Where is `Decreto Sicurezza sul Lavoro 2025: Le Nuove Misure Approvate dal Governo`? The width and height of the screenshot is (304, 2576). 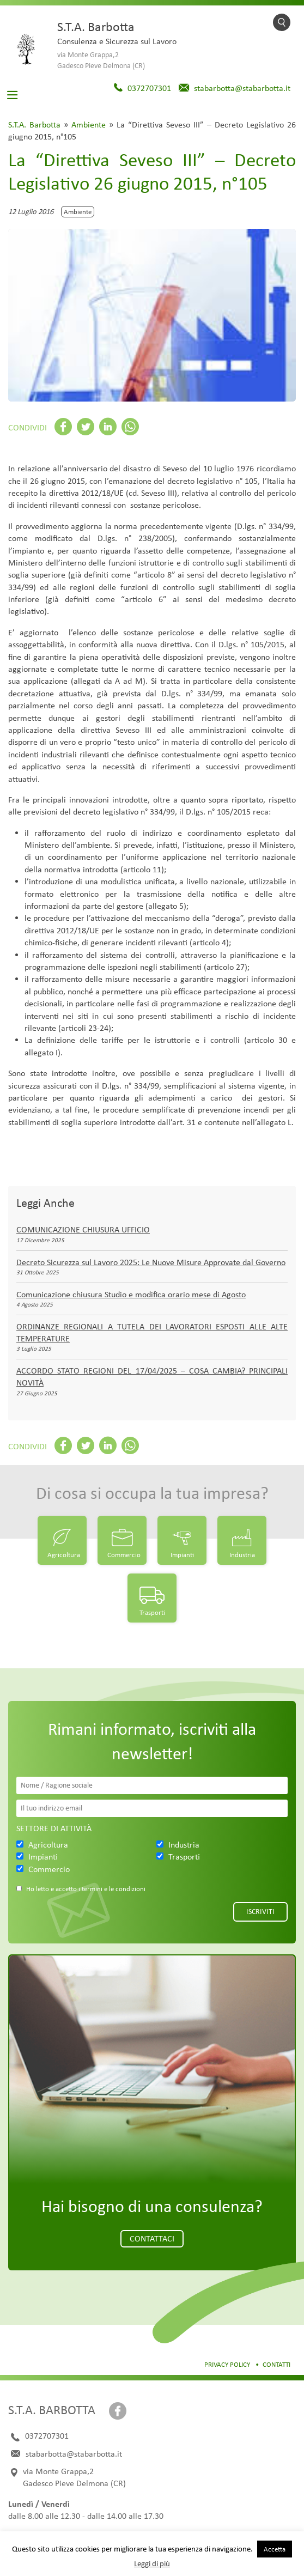 Decreto Sicurezza sul Lavoro 2025: Le Nuove Misure Approvate dal Governo is located at coordinates (150, 1262).